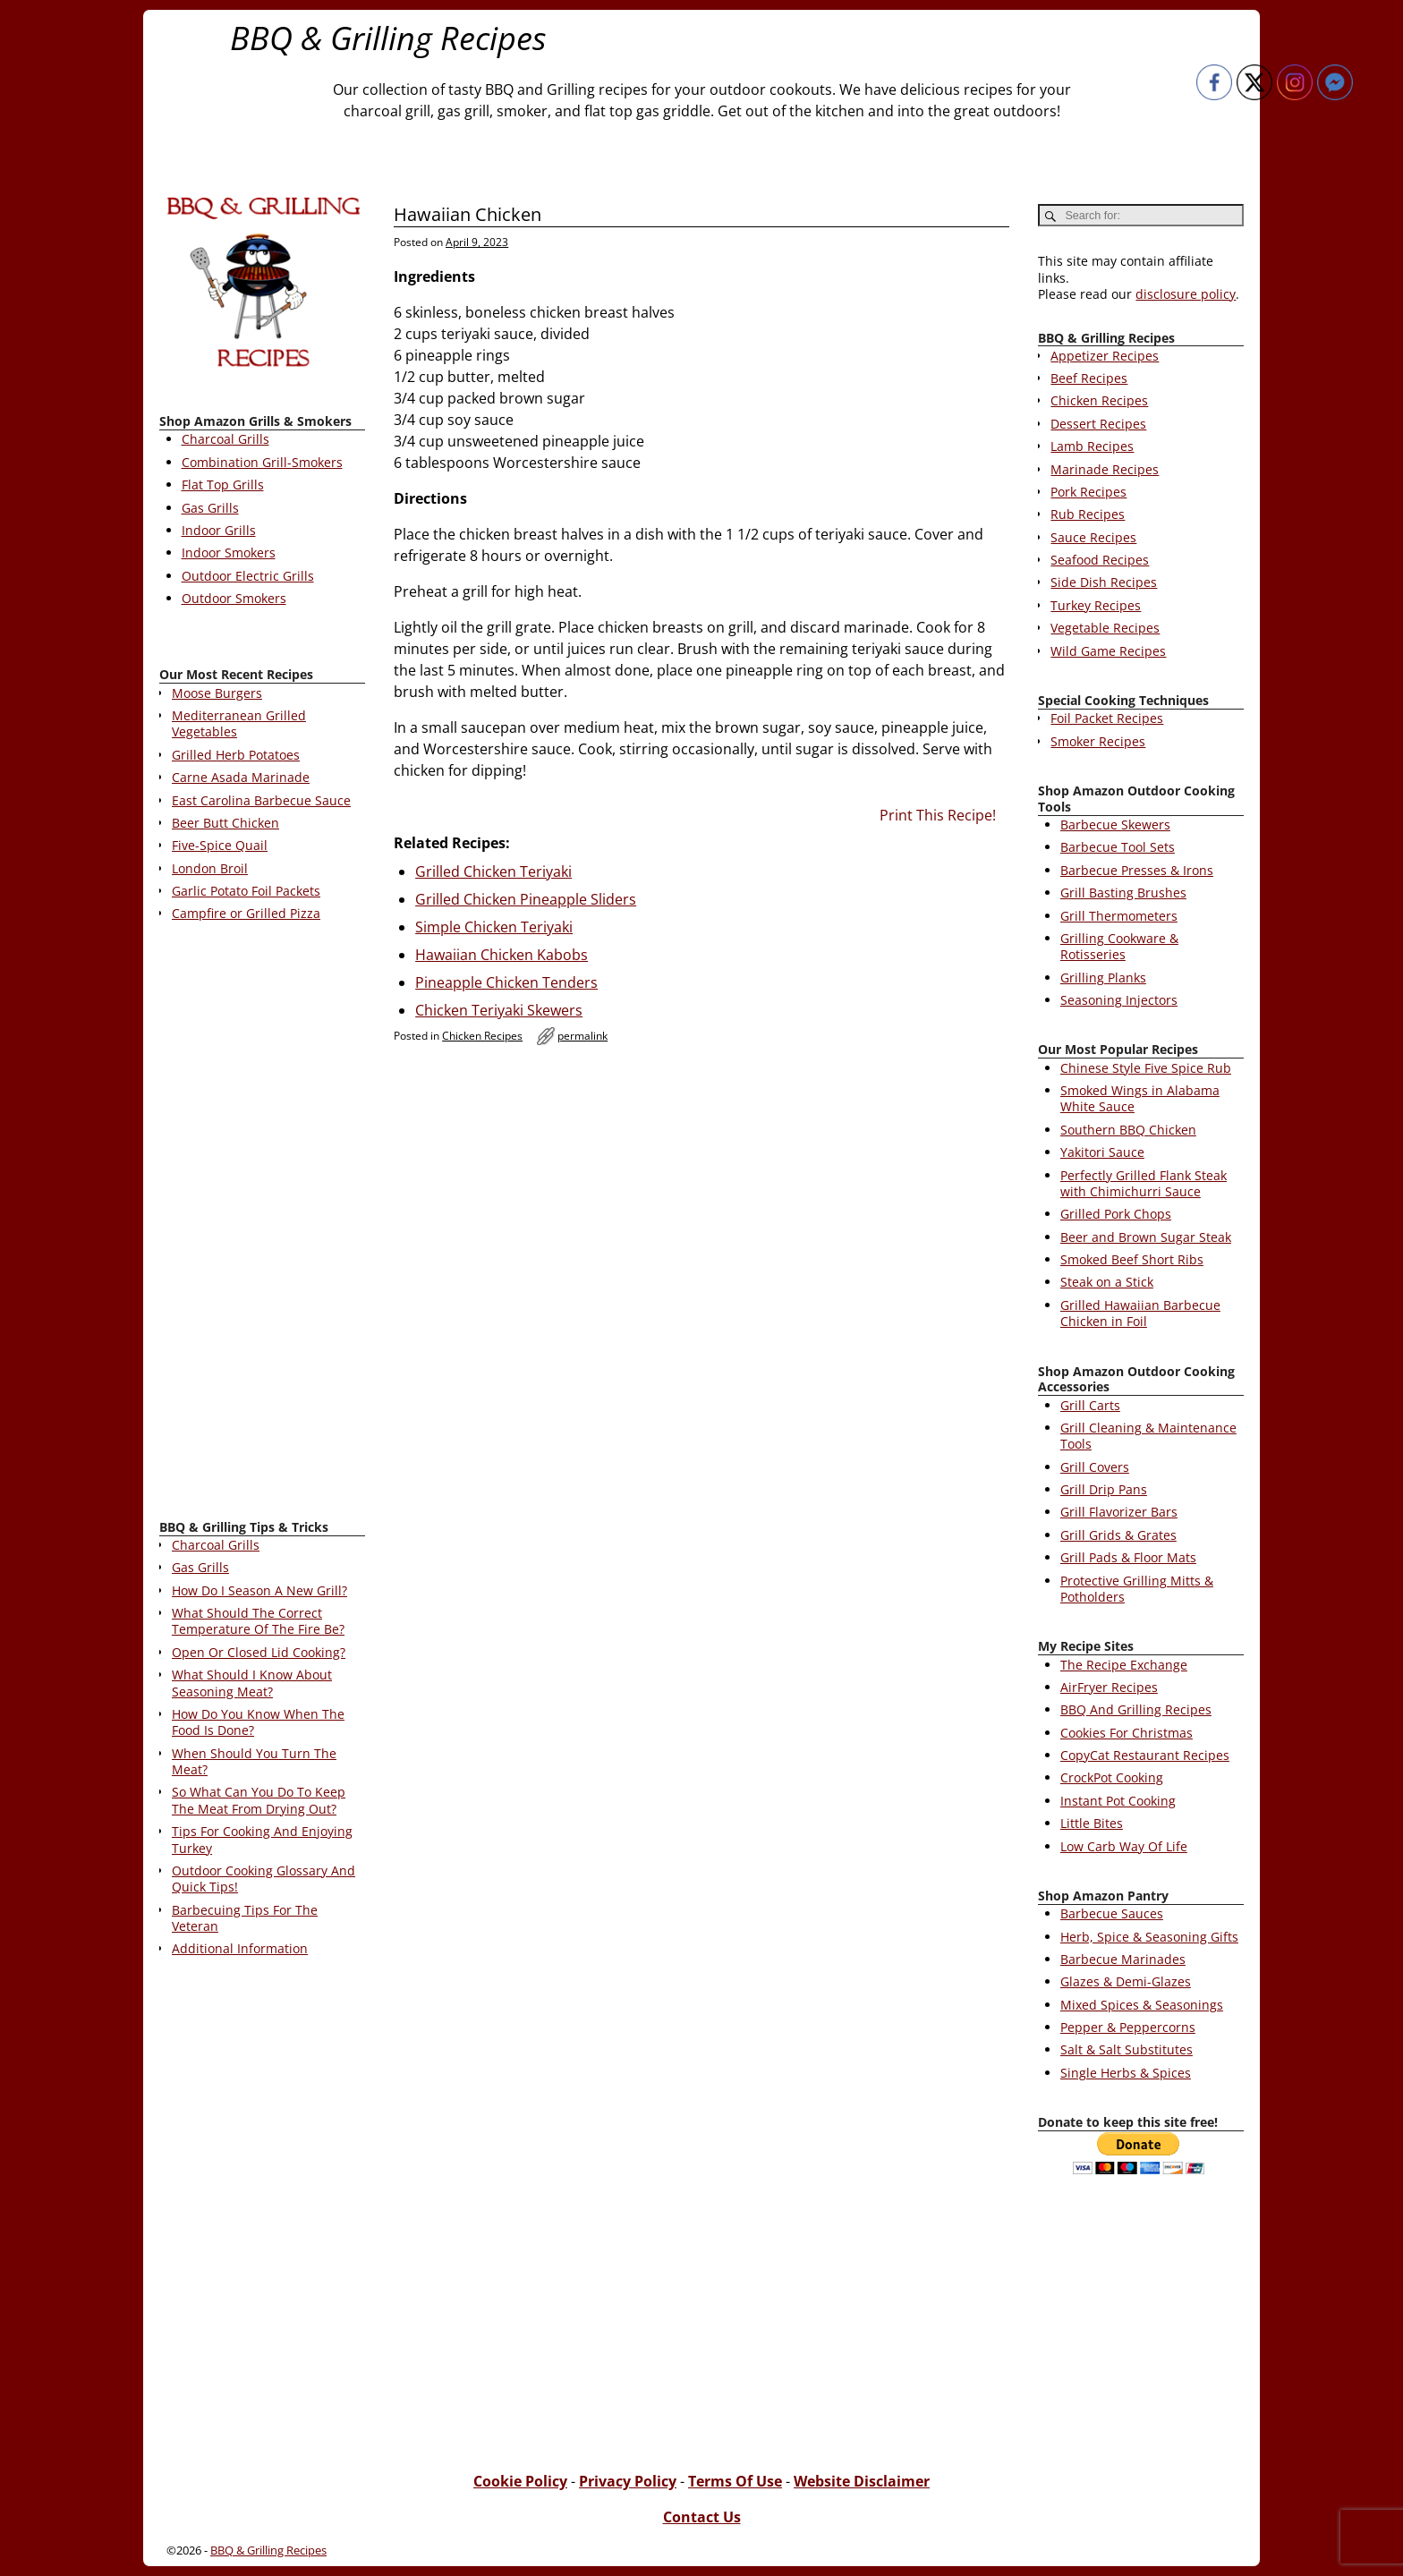 Image resolution: width=1403 pixels, height=2576 pixels. What do you see at coordinates (1111, 1913) in the screenshot?
I see `Barbecue Sauces` at bounding box center [1111, 1913].